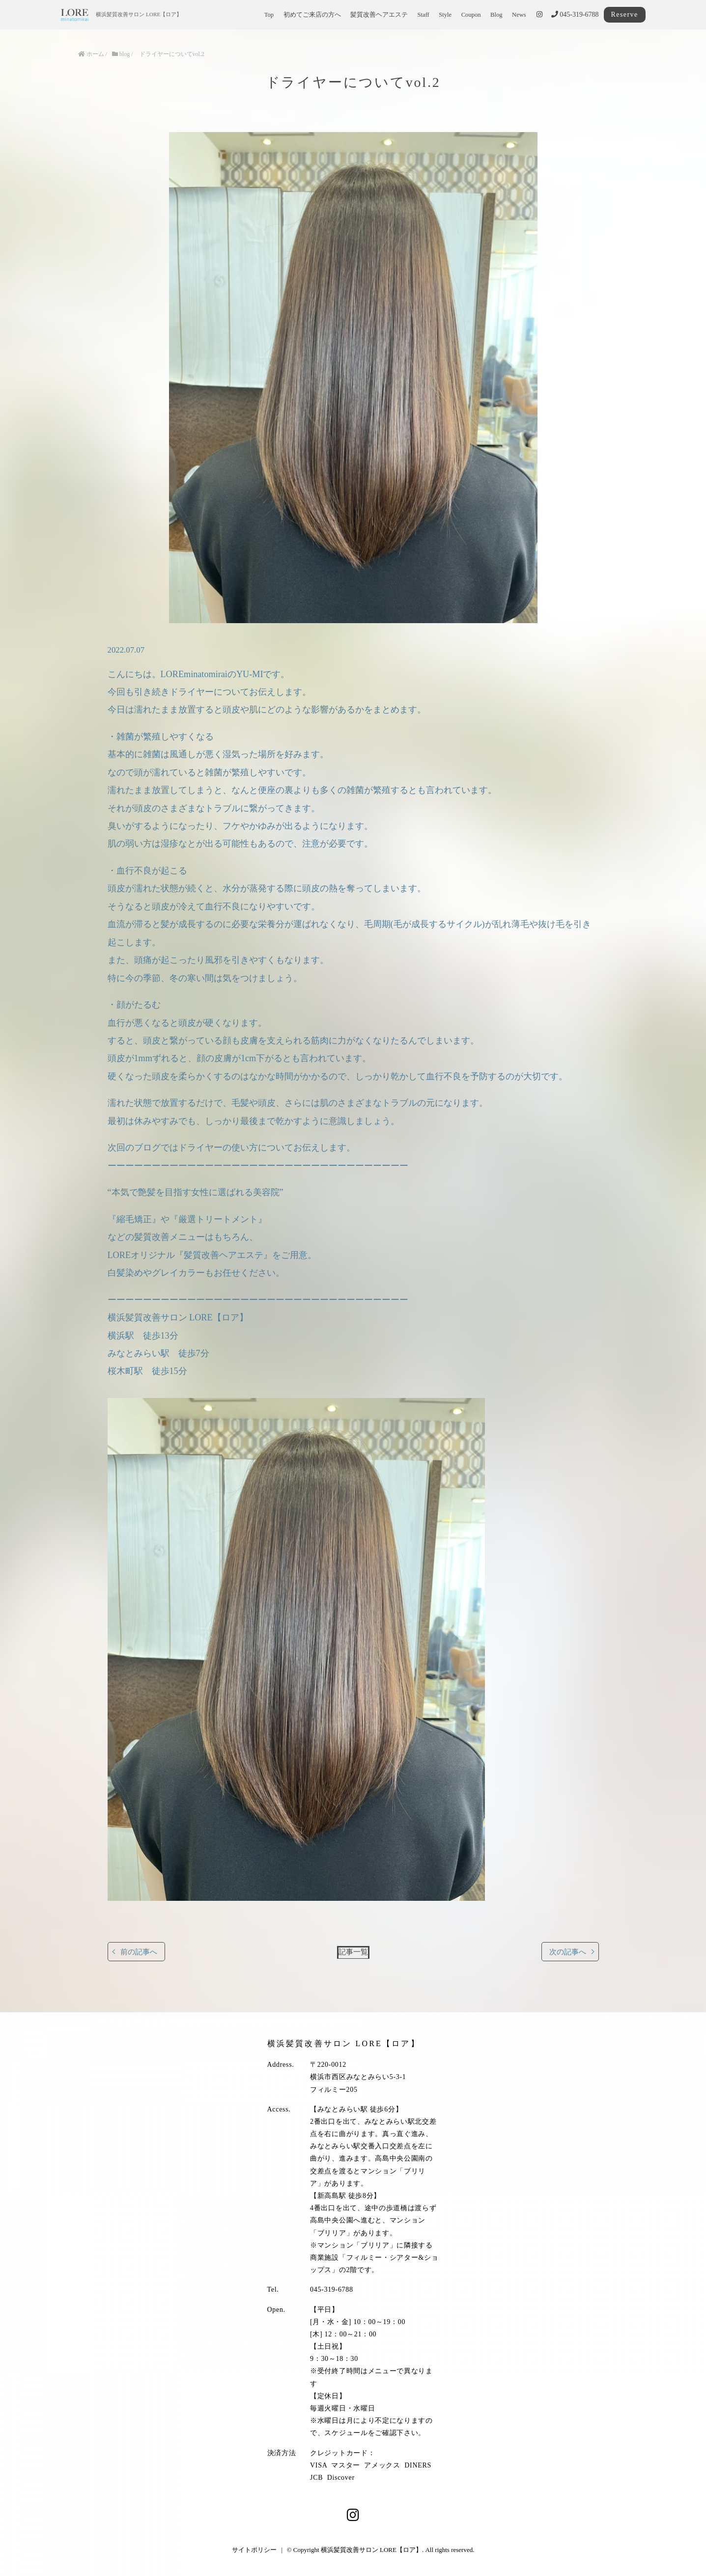  What do you see at coordinates (138, 1951) in the screenshot?
I see `前の記事へ` at bounding box center [138, 1951].